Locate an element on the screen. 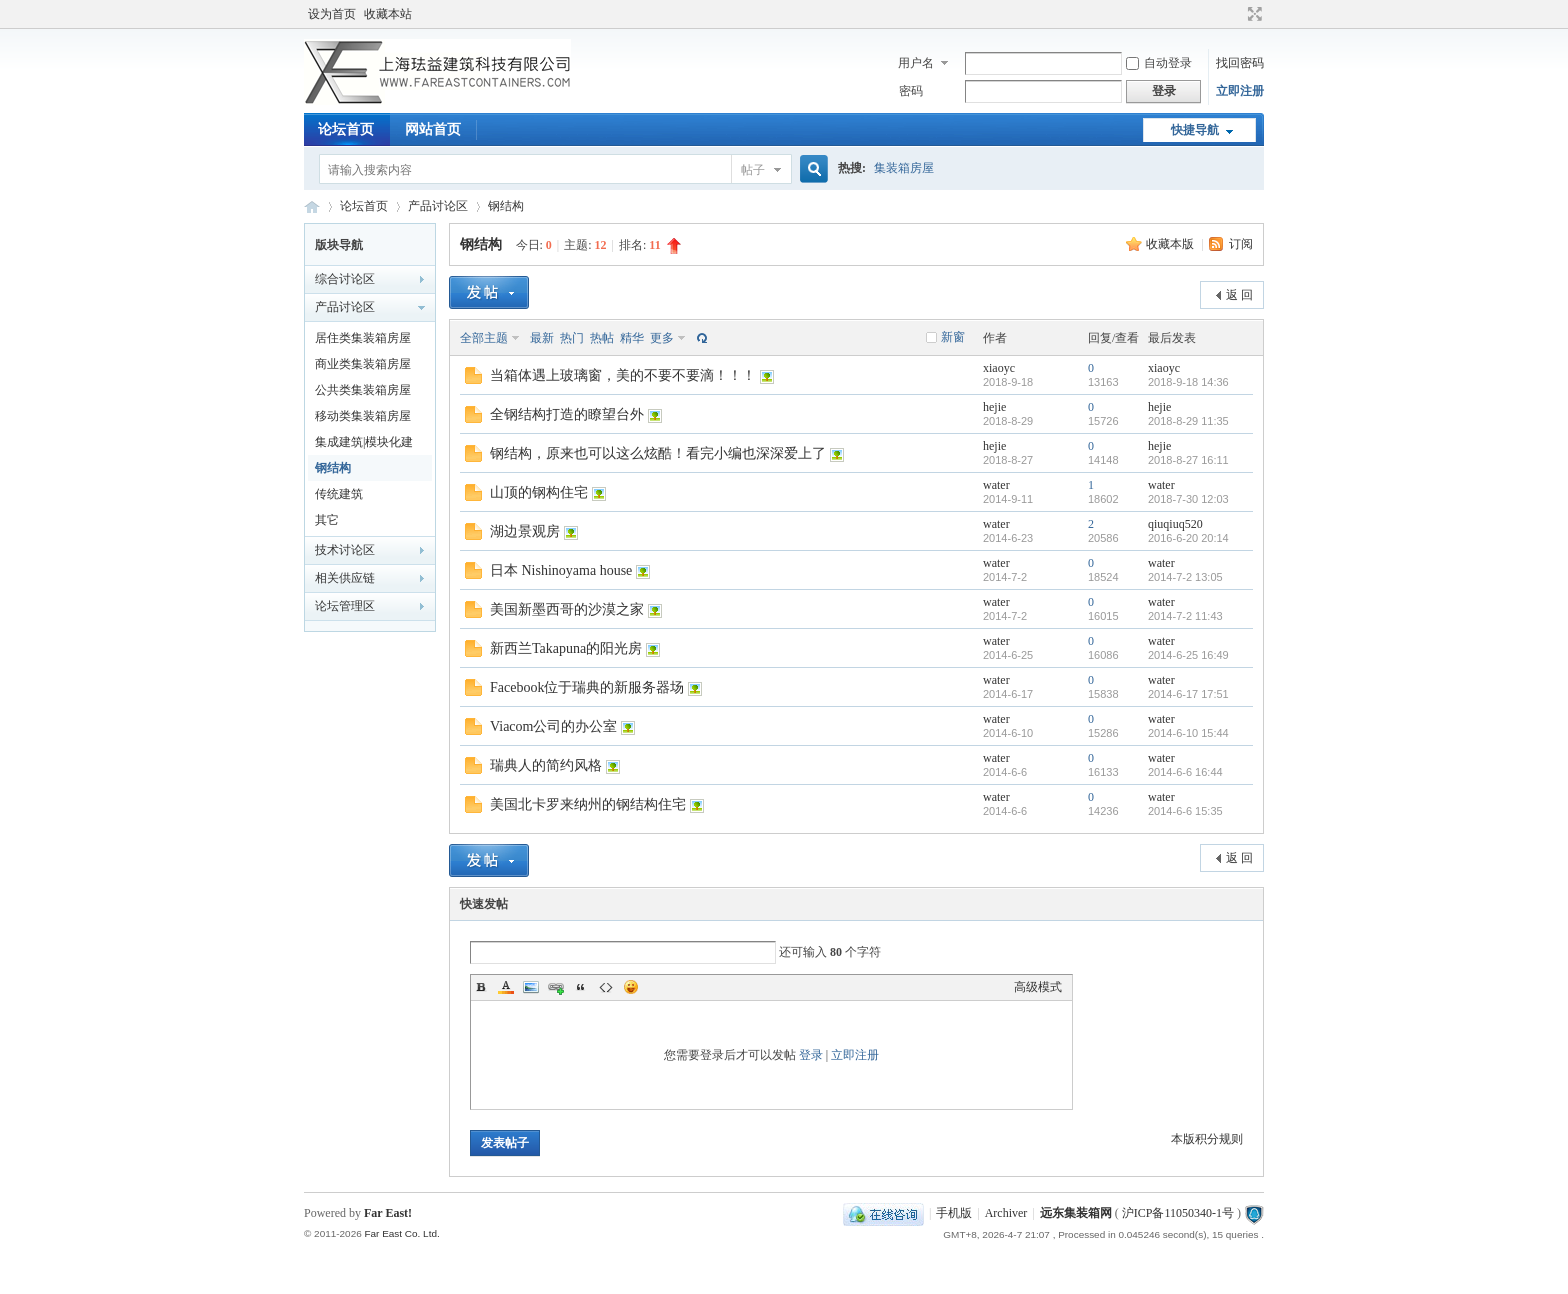 This screenshot has width=1568, height=1294. 技术讨论区 is located at coordinates (345, 550).